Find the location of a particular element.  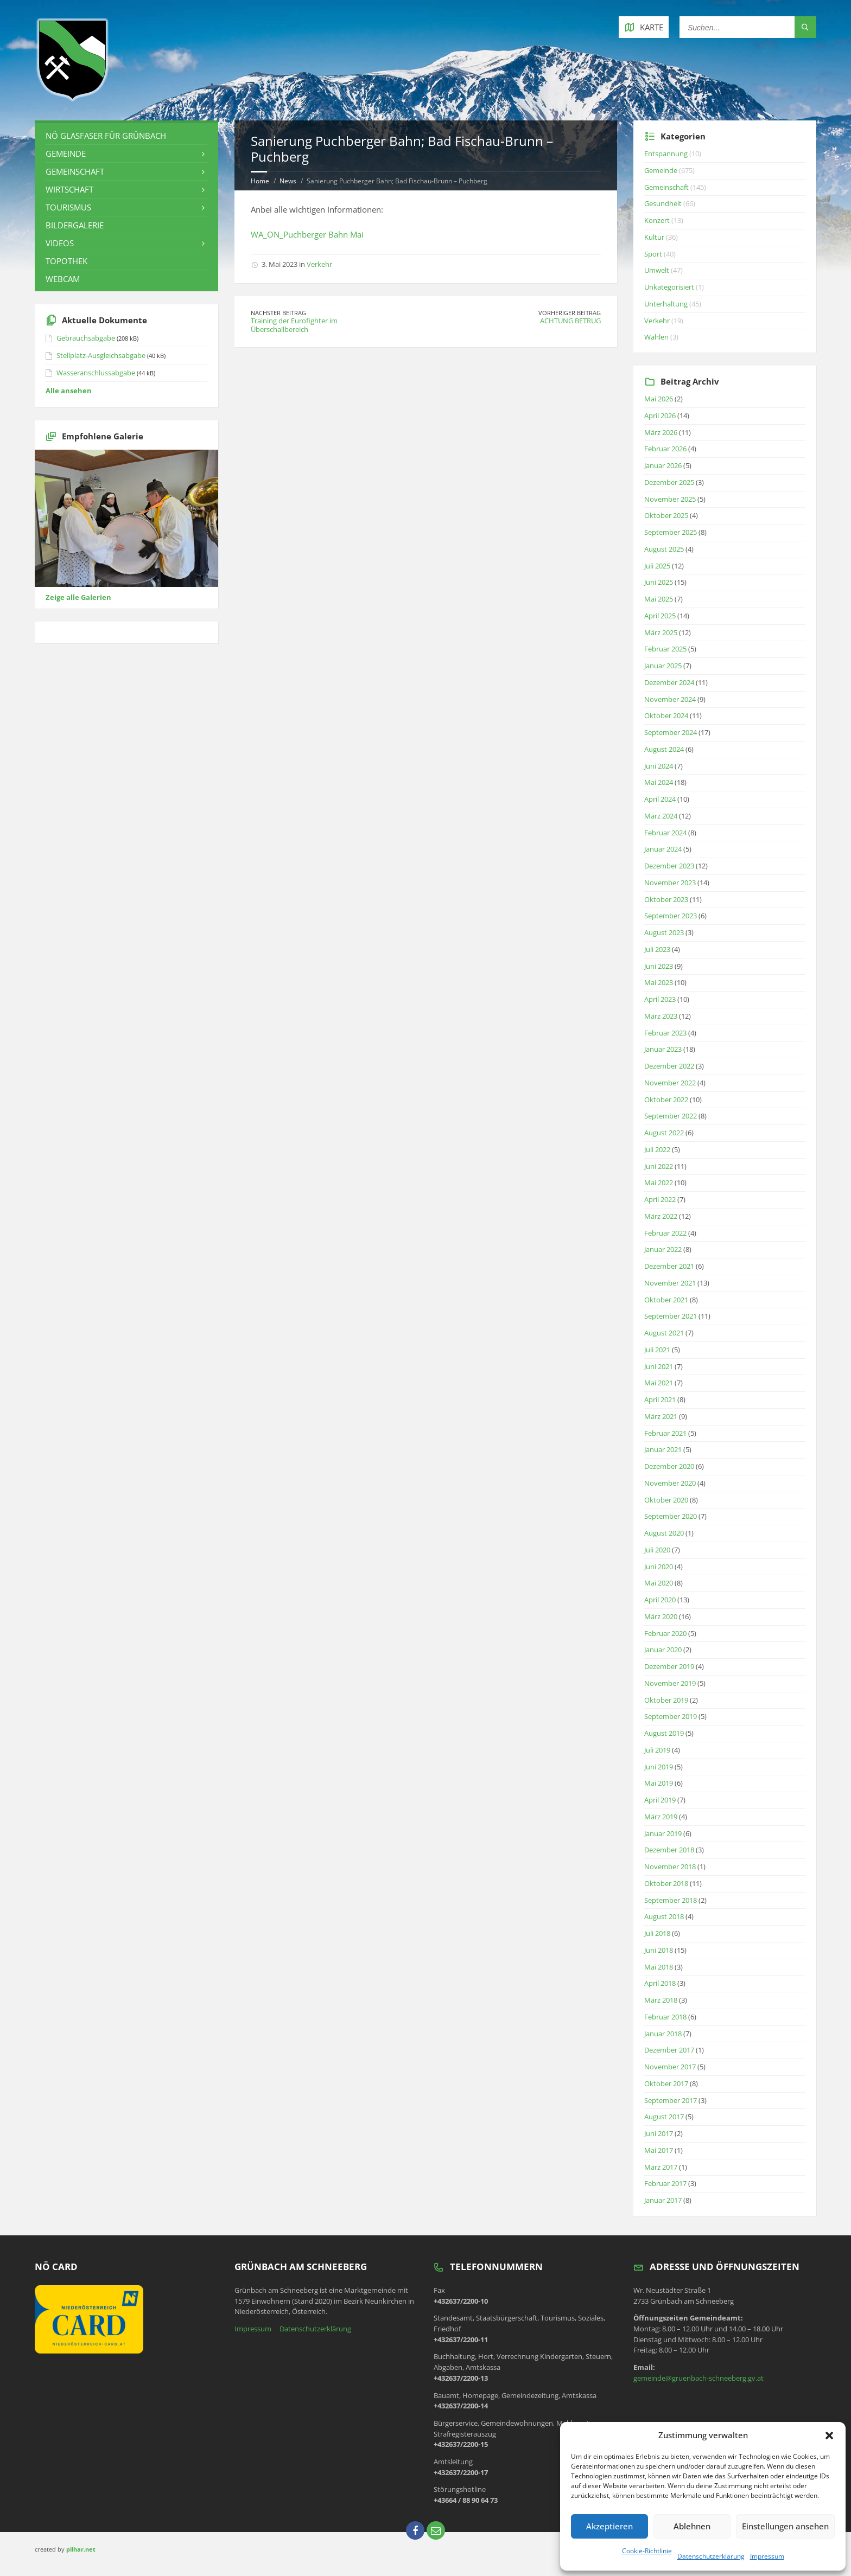

Kultur is located at coordinates (654, 237).